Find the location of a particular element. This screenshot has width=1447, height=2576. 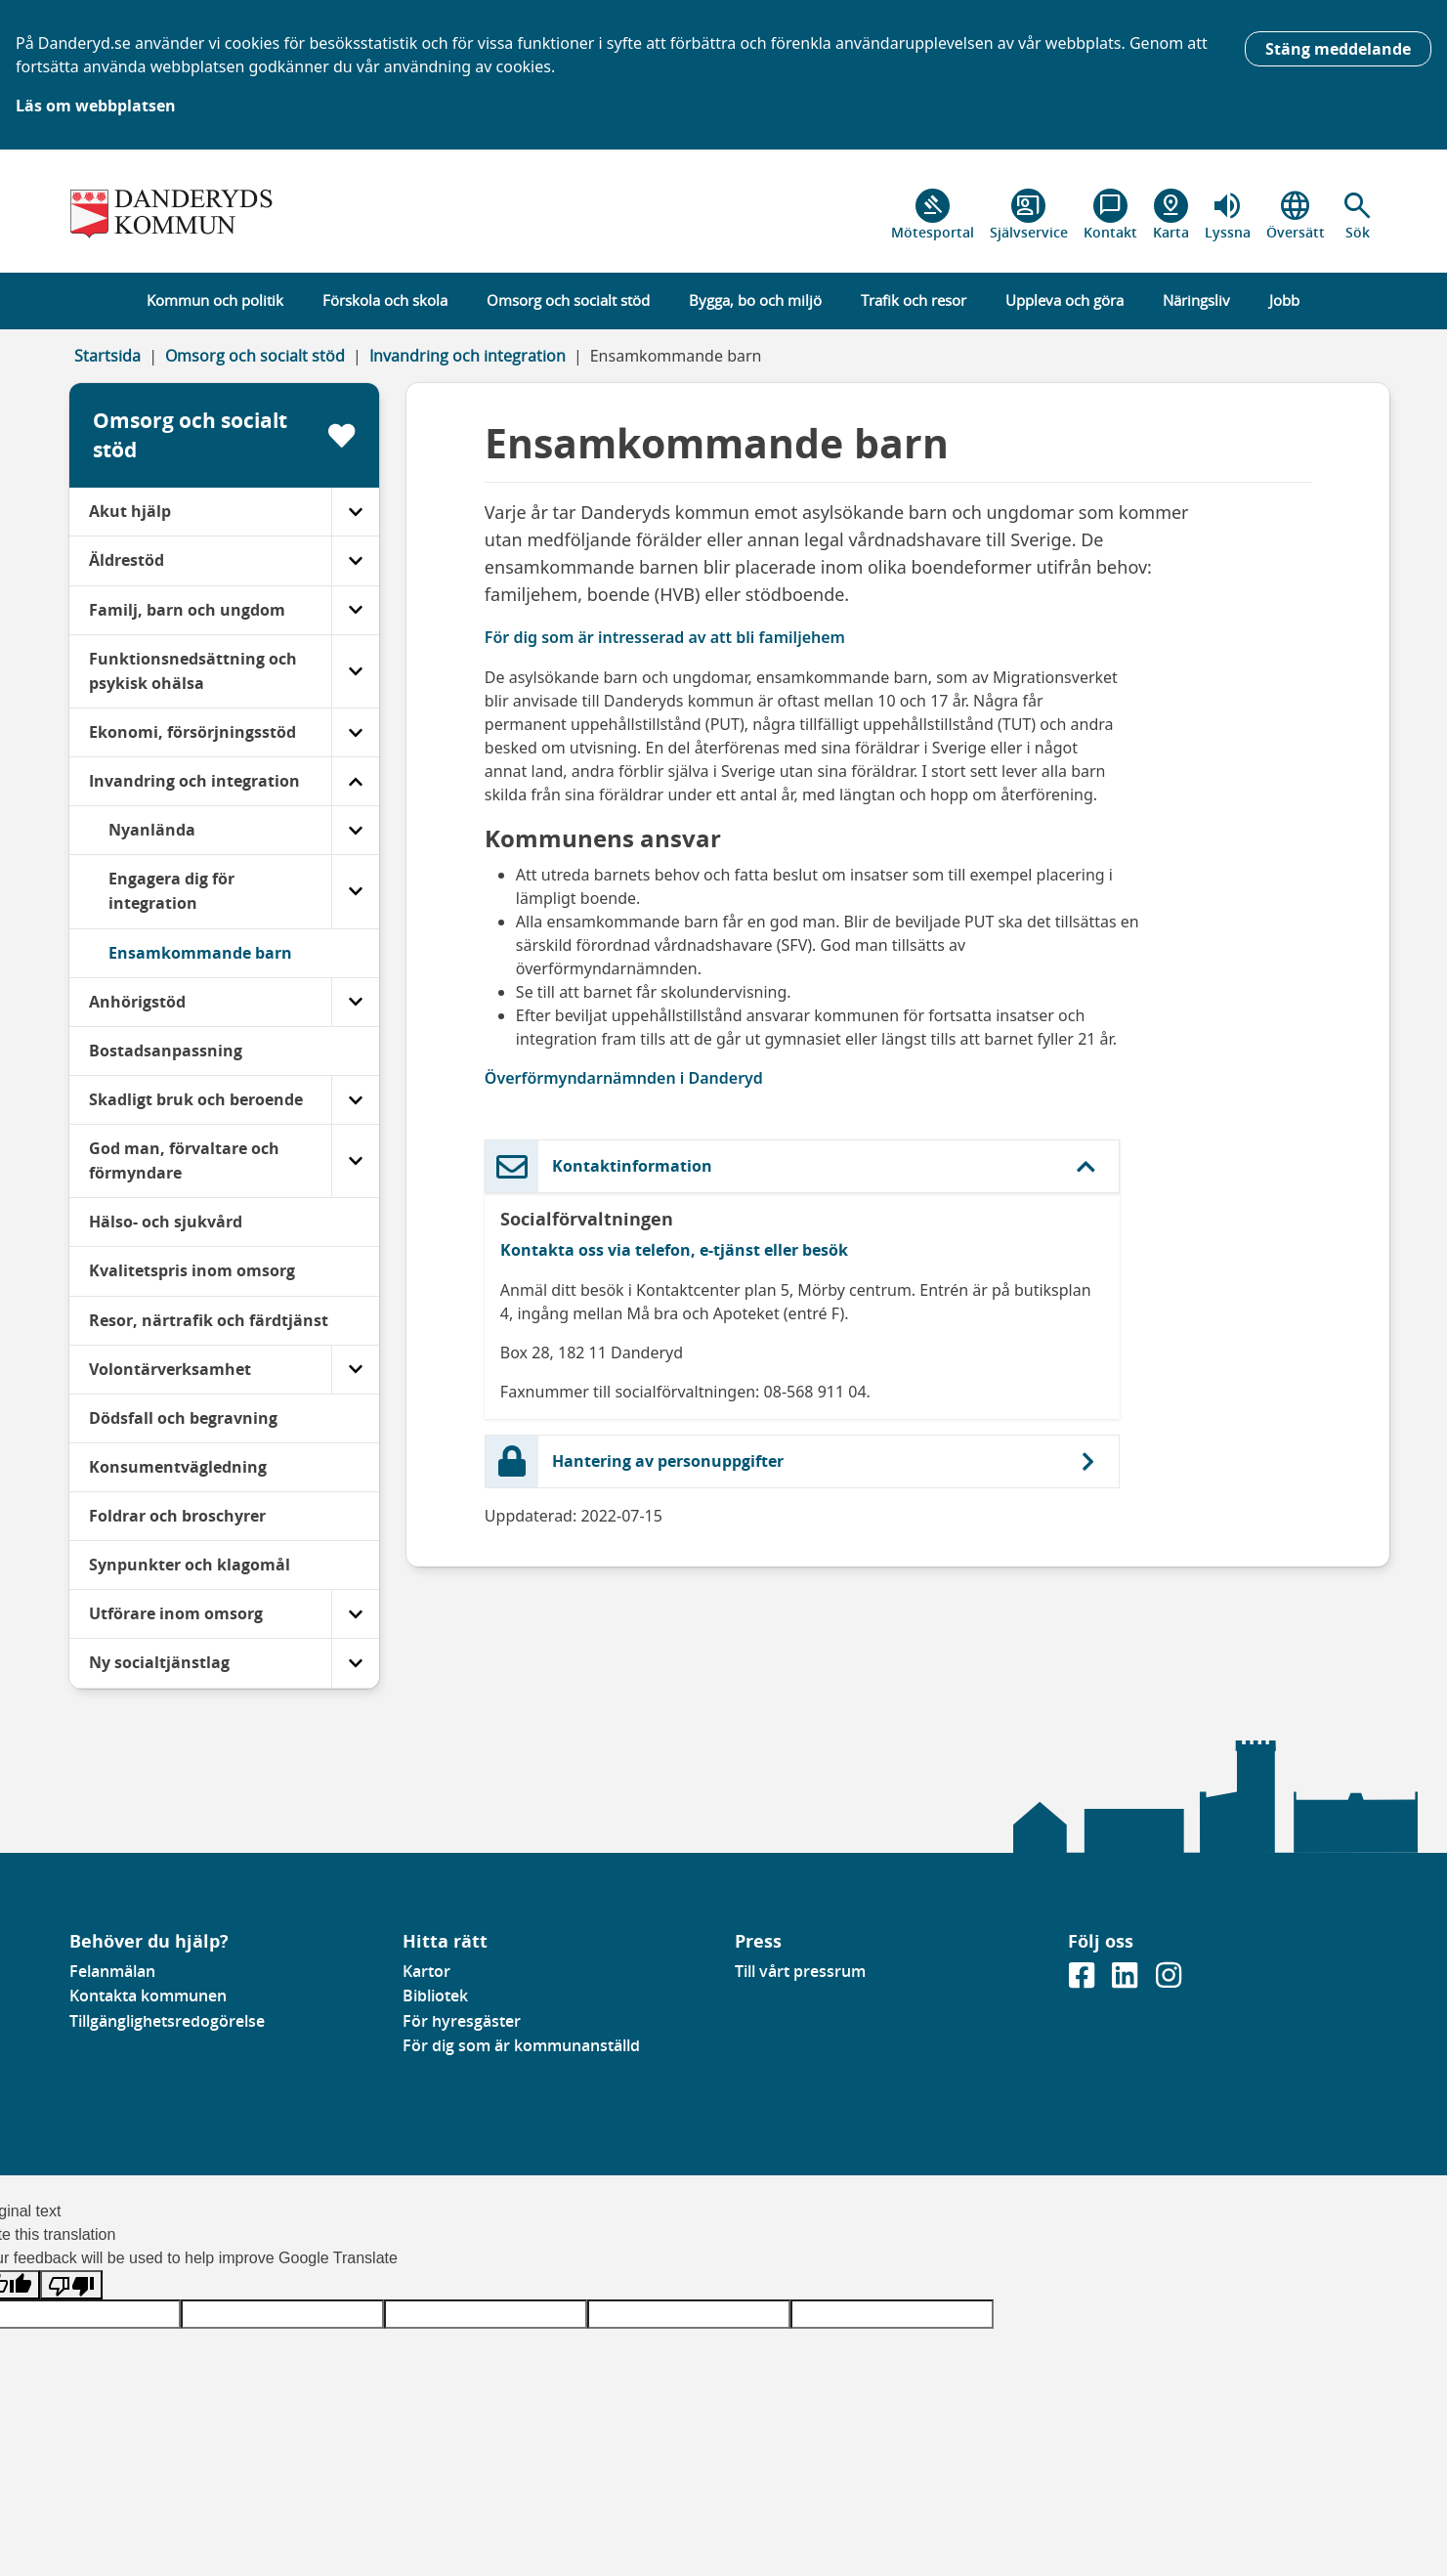

[Gå till vår Facebooksida] is located at coordinates (1083, 1982).